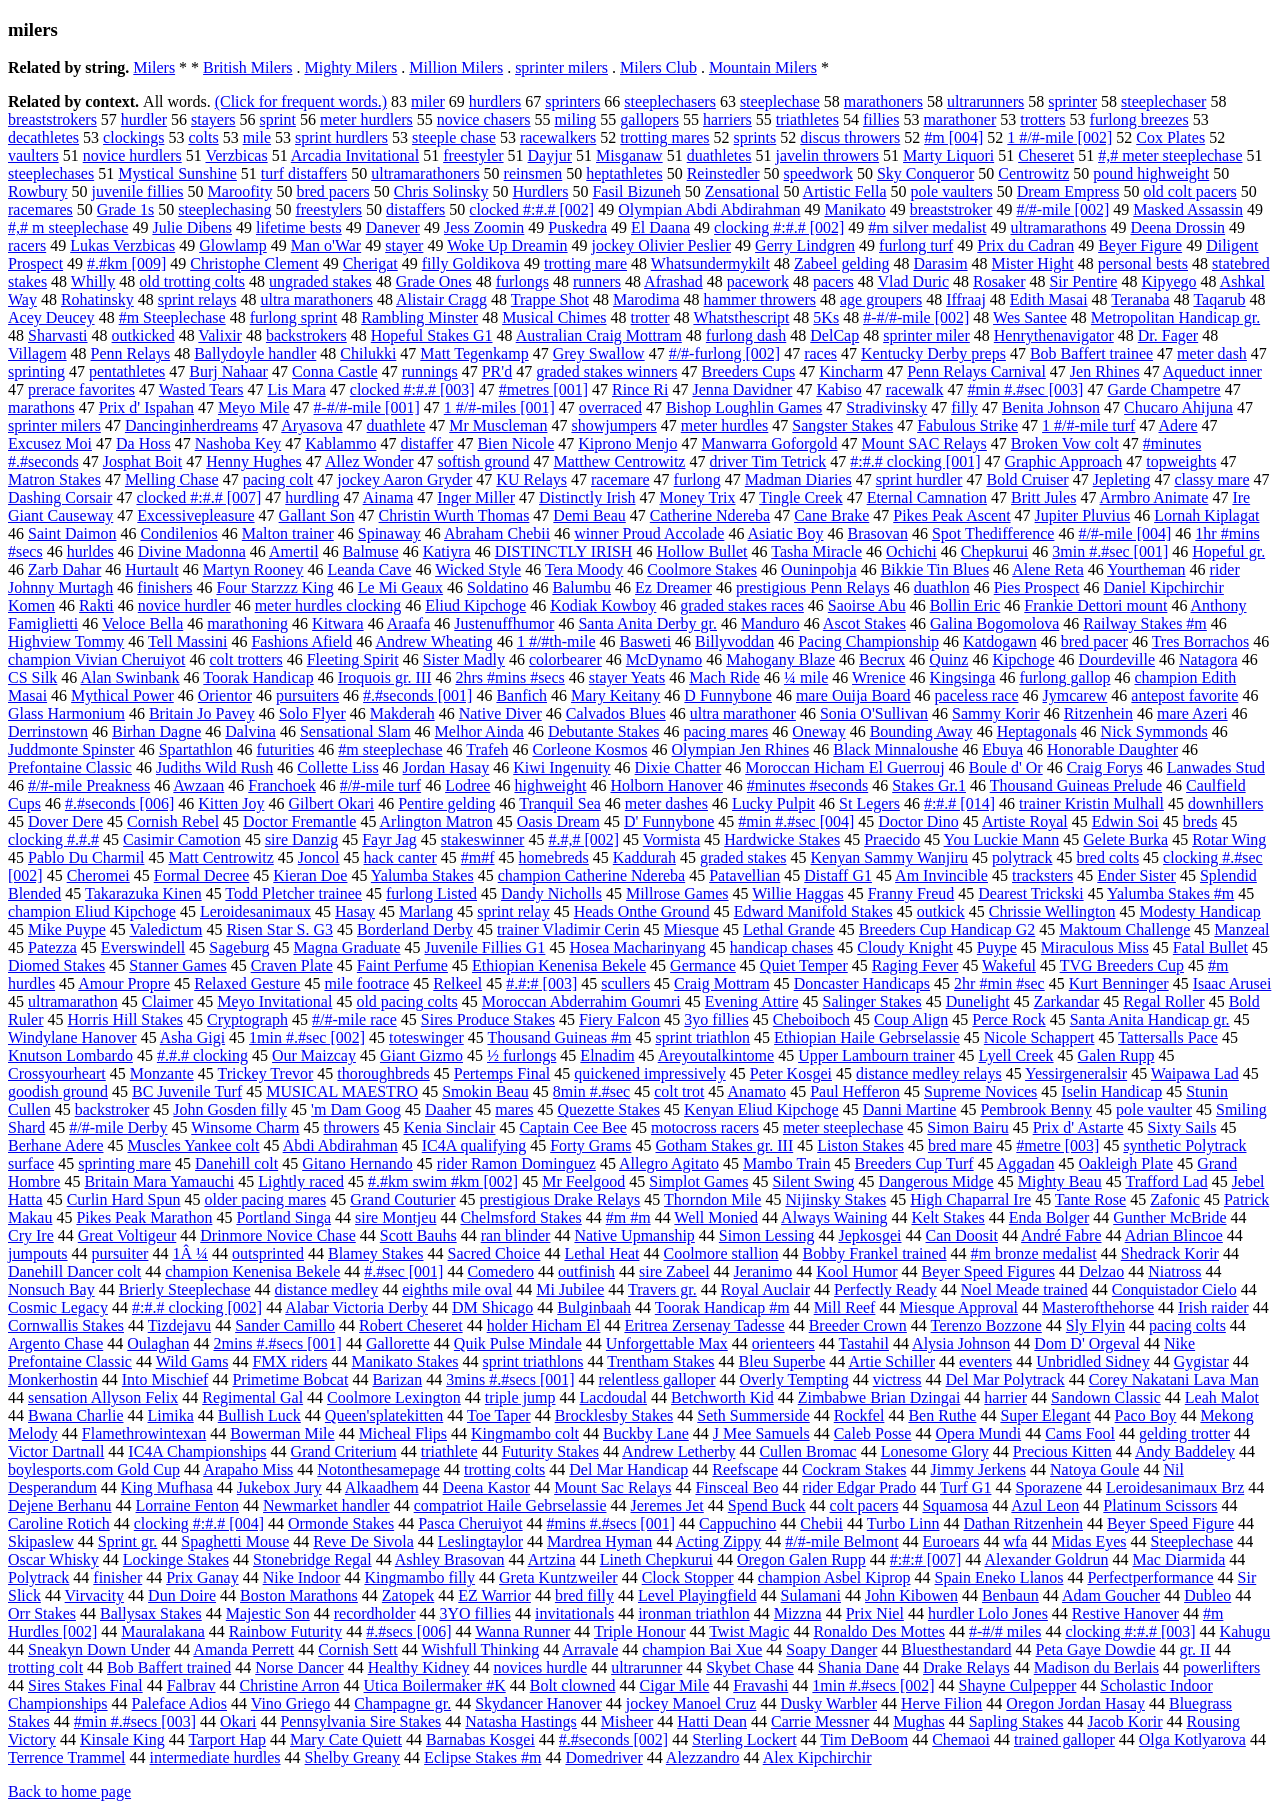 Image resolution: width=1280 pixels, height=1817 pixels. What do you see at coordinates (678, 767) in the screenshot?
I see `Dixie Chatter` at bounding box center [678, 767].